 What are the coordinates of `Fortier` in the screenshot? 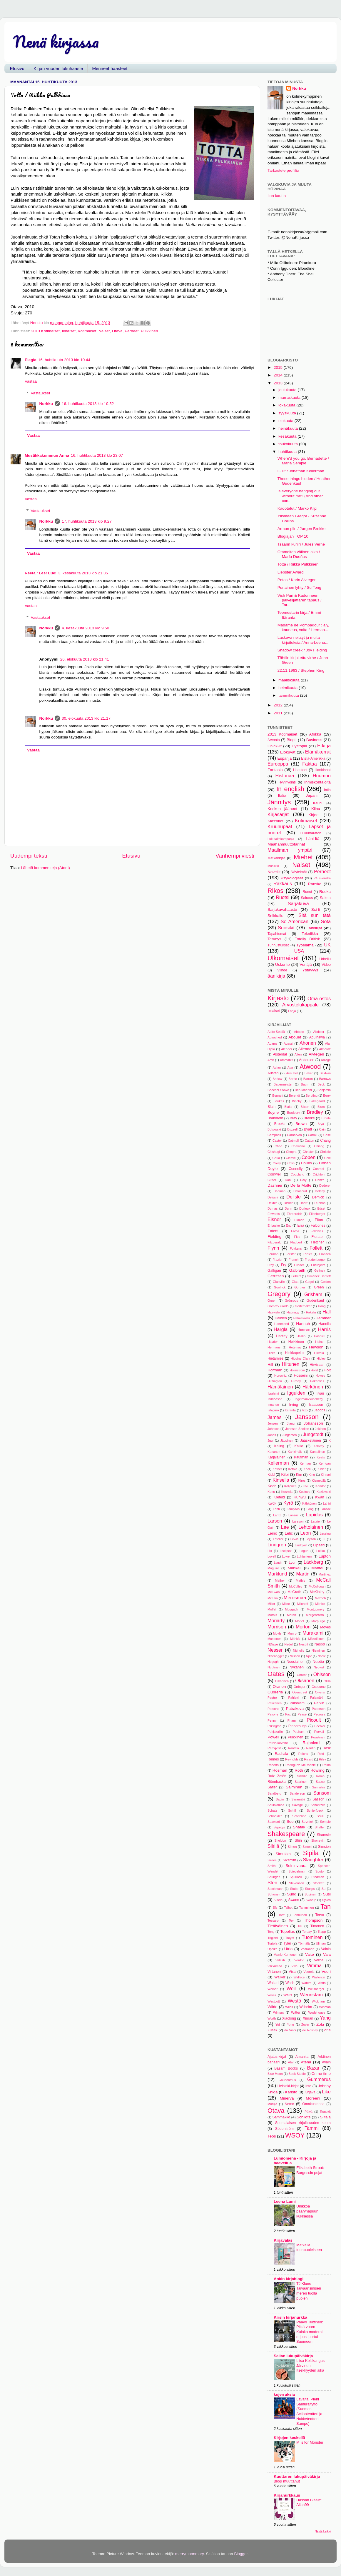 It's located at (307, 1254).